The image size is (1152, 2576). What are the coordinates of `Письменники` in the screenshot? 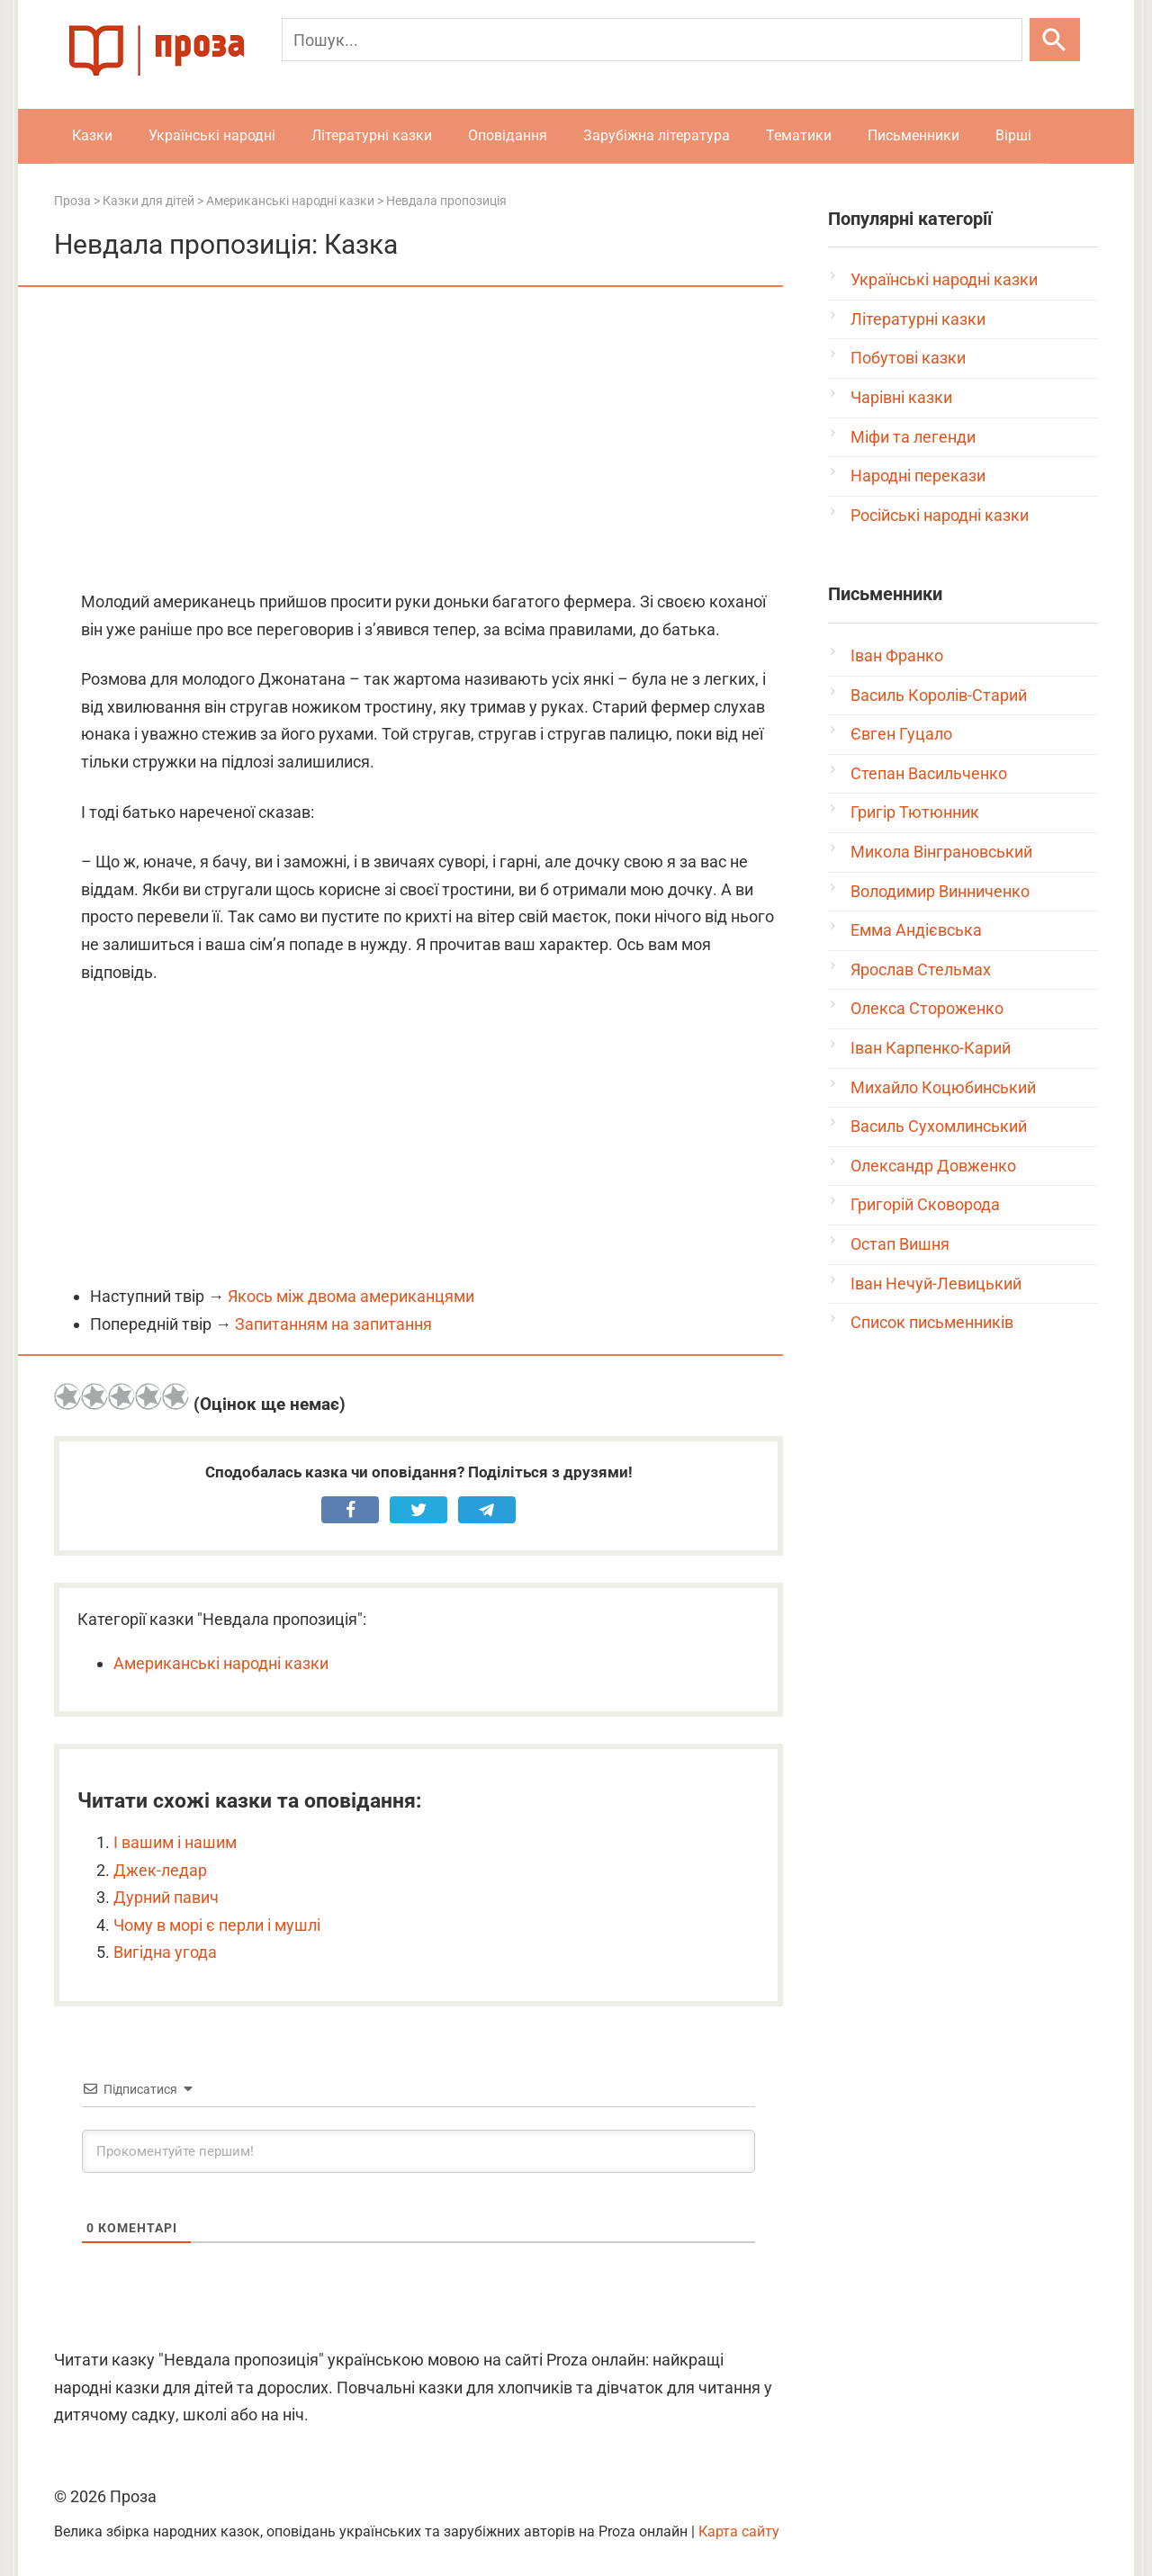 It's located at (913, 135).